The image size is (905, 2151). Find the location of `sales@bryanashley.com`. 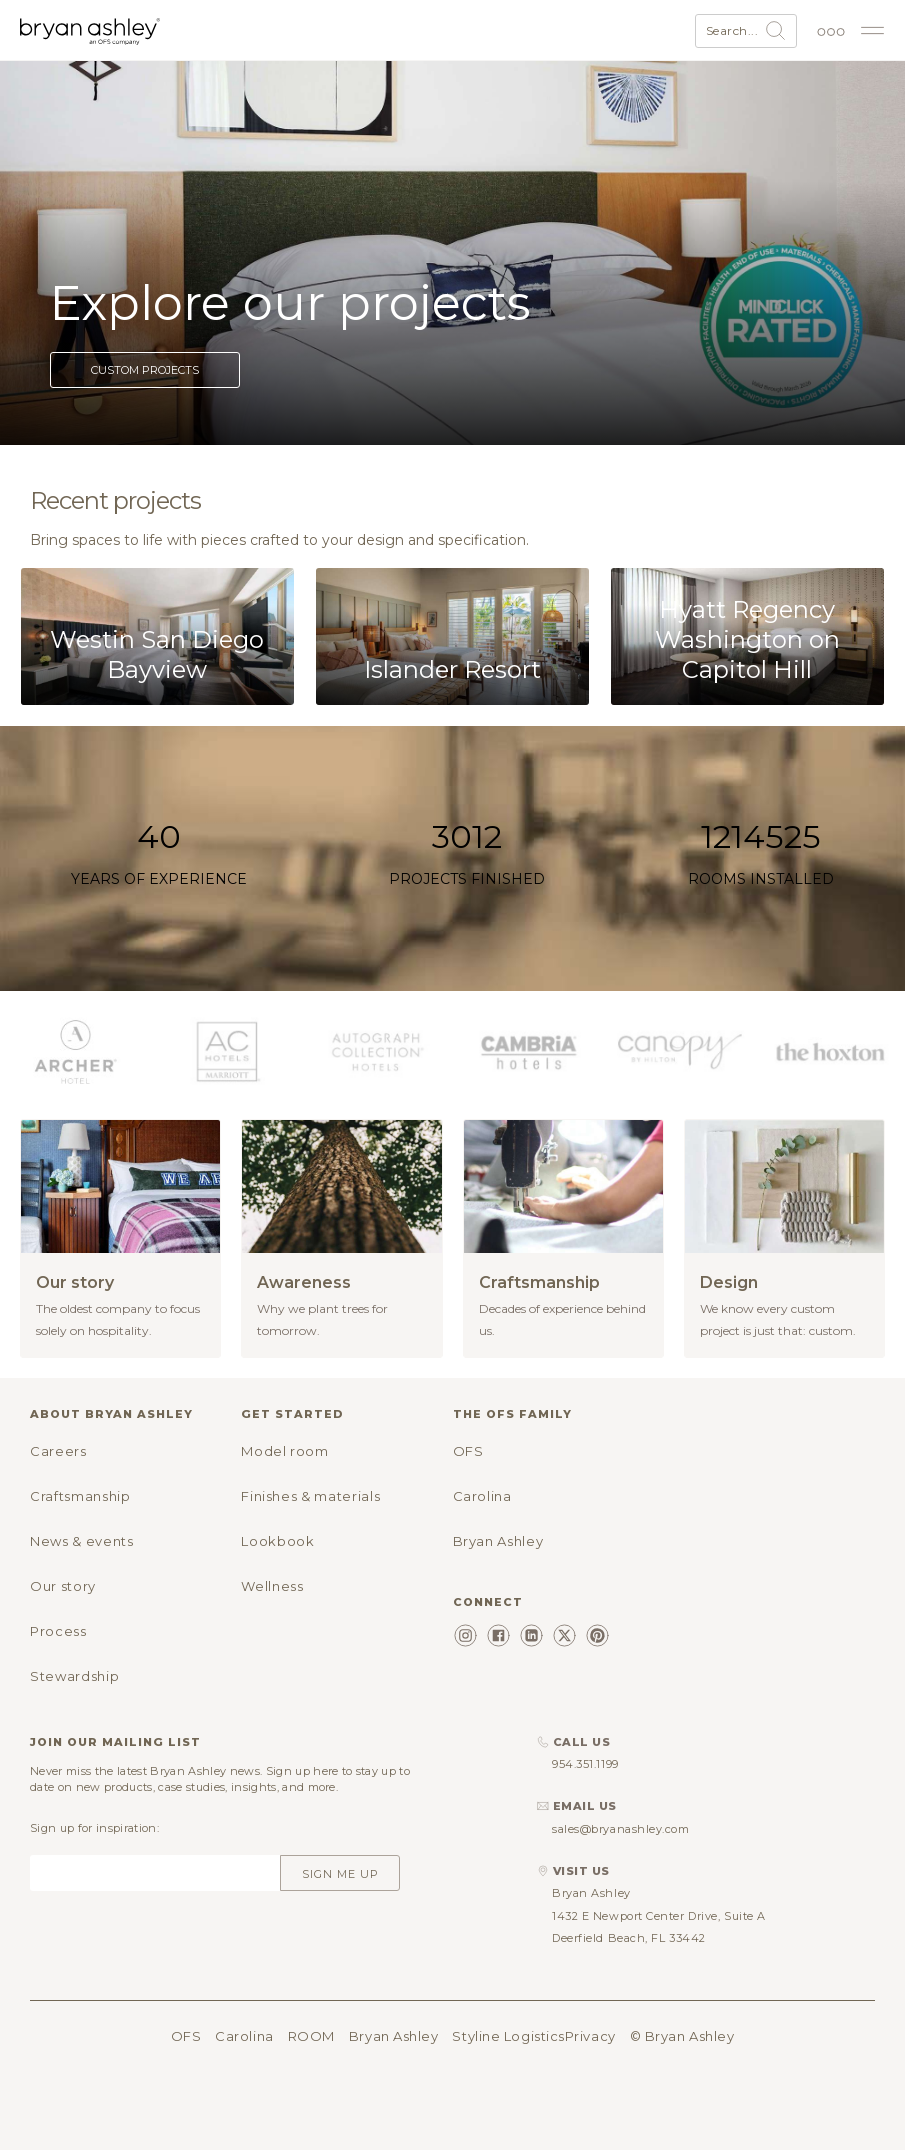

sales@bryanashley.com is located at coordinates (621, 1829).